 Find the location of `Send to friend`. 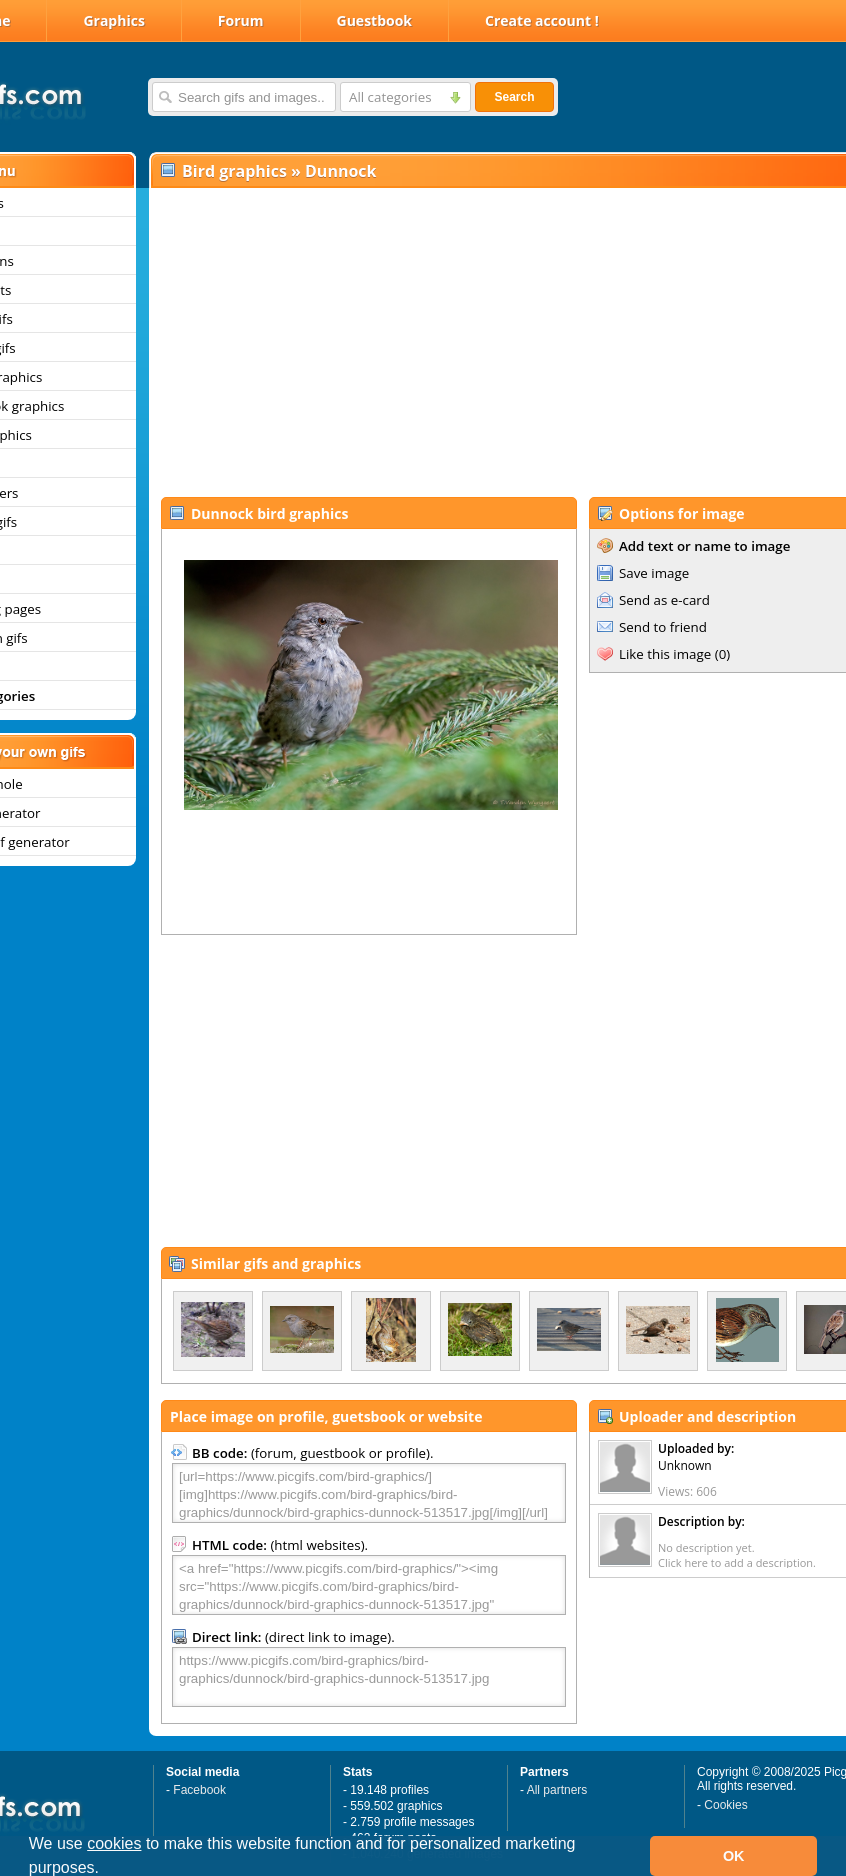

Send to friend is located at coordinates (663, 627).